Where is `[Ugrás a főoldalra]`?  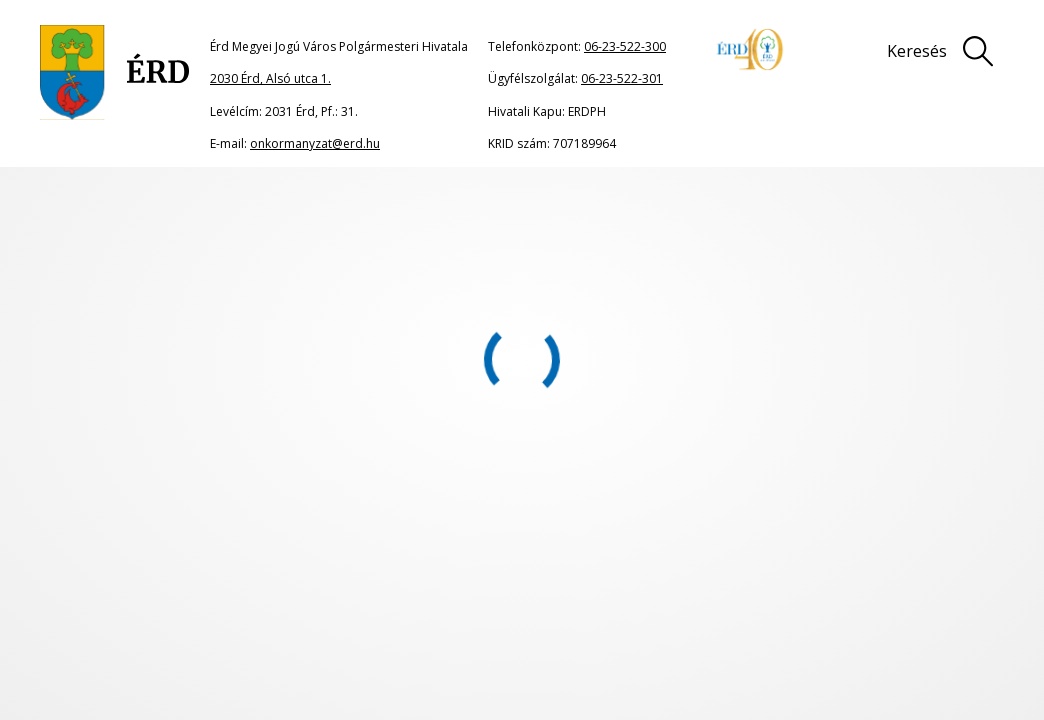 [Ugrás a főoldalra] is located at coordinates (115, 72).